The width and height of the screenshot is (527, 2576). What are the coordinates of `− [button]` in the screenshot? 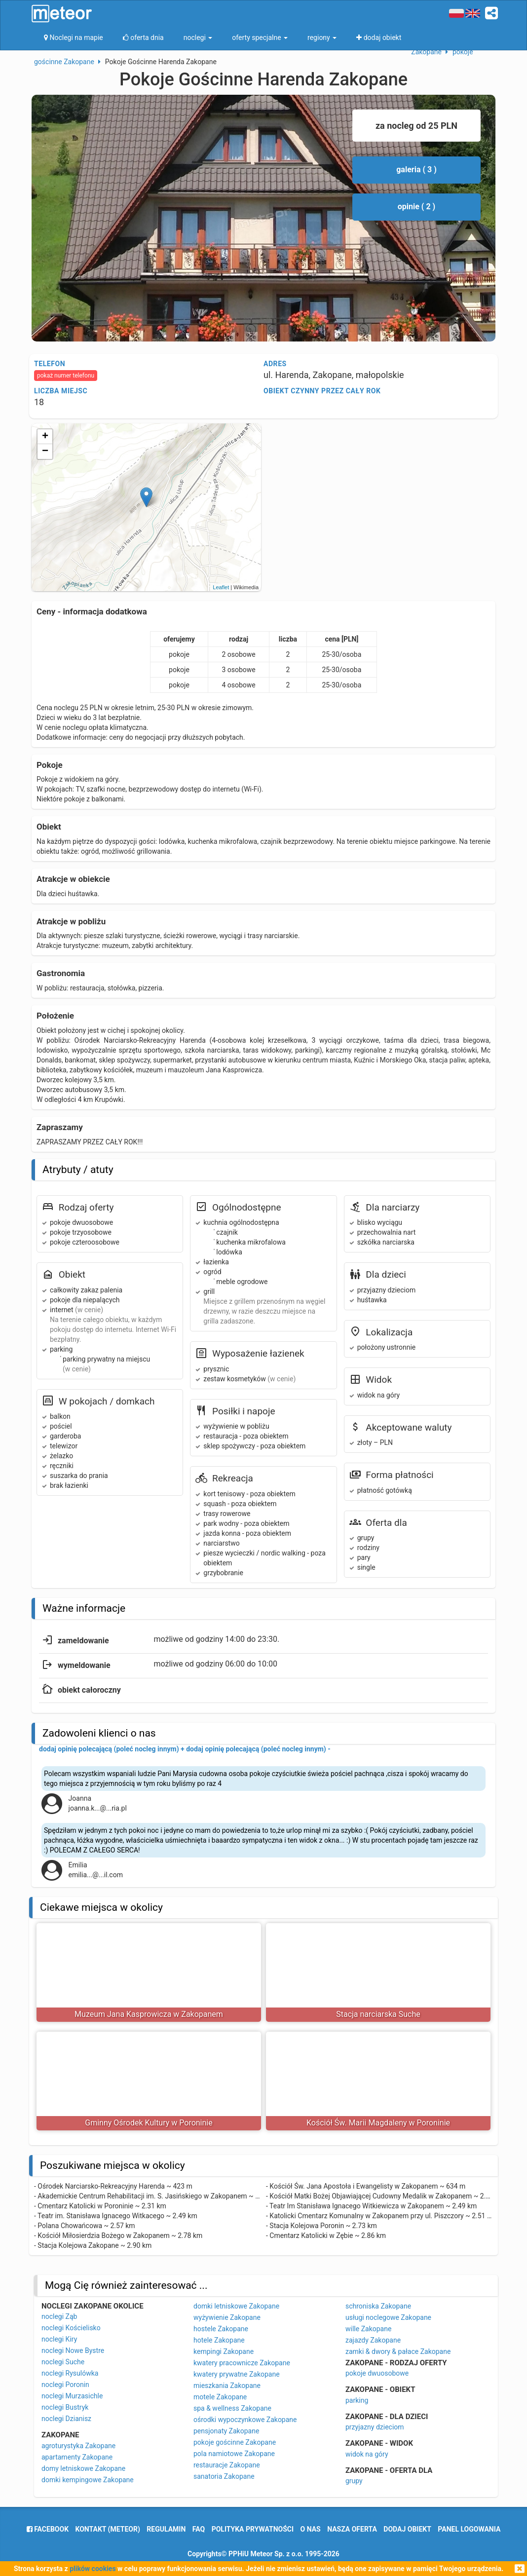 It's located at (45, 451).